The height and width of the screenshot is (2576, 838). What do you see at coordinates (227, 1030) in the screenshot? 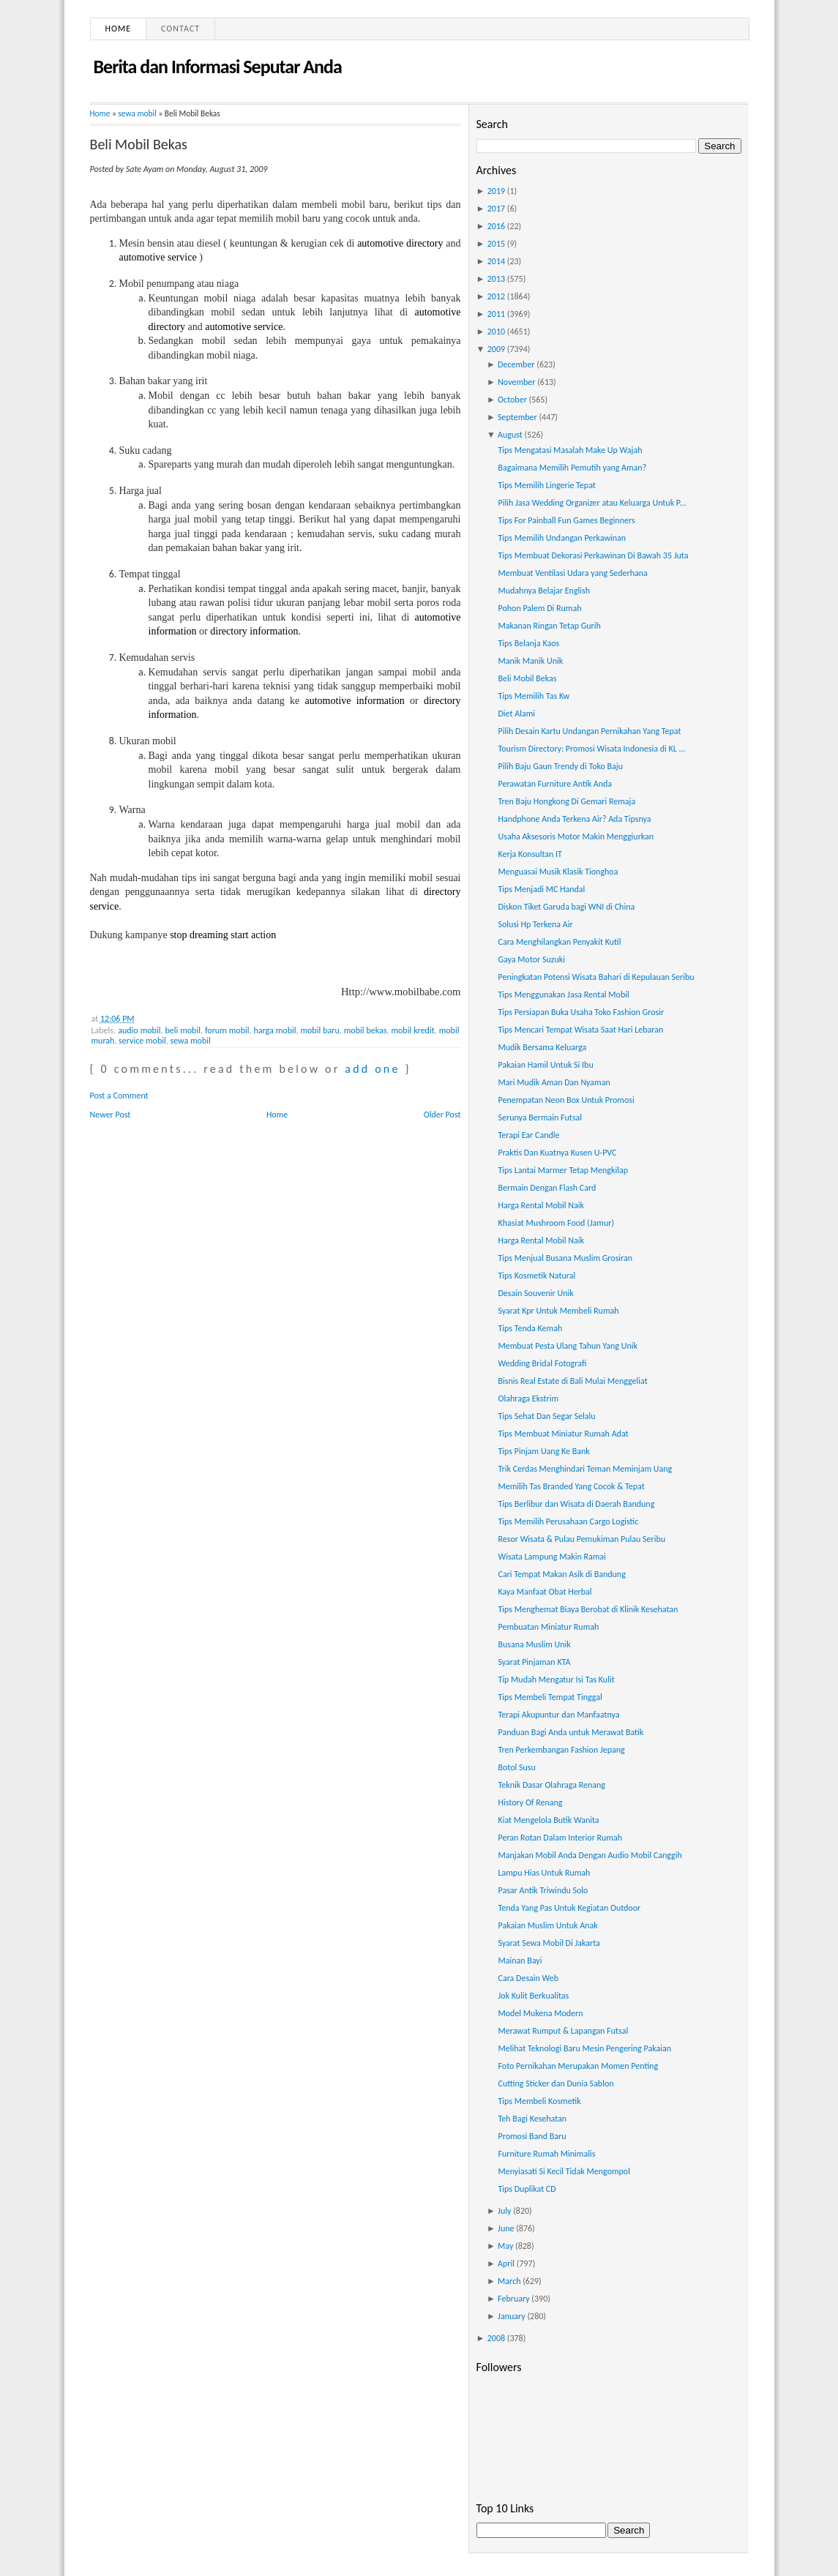
I see `forum mobil` at bounding box center [227, 1030].